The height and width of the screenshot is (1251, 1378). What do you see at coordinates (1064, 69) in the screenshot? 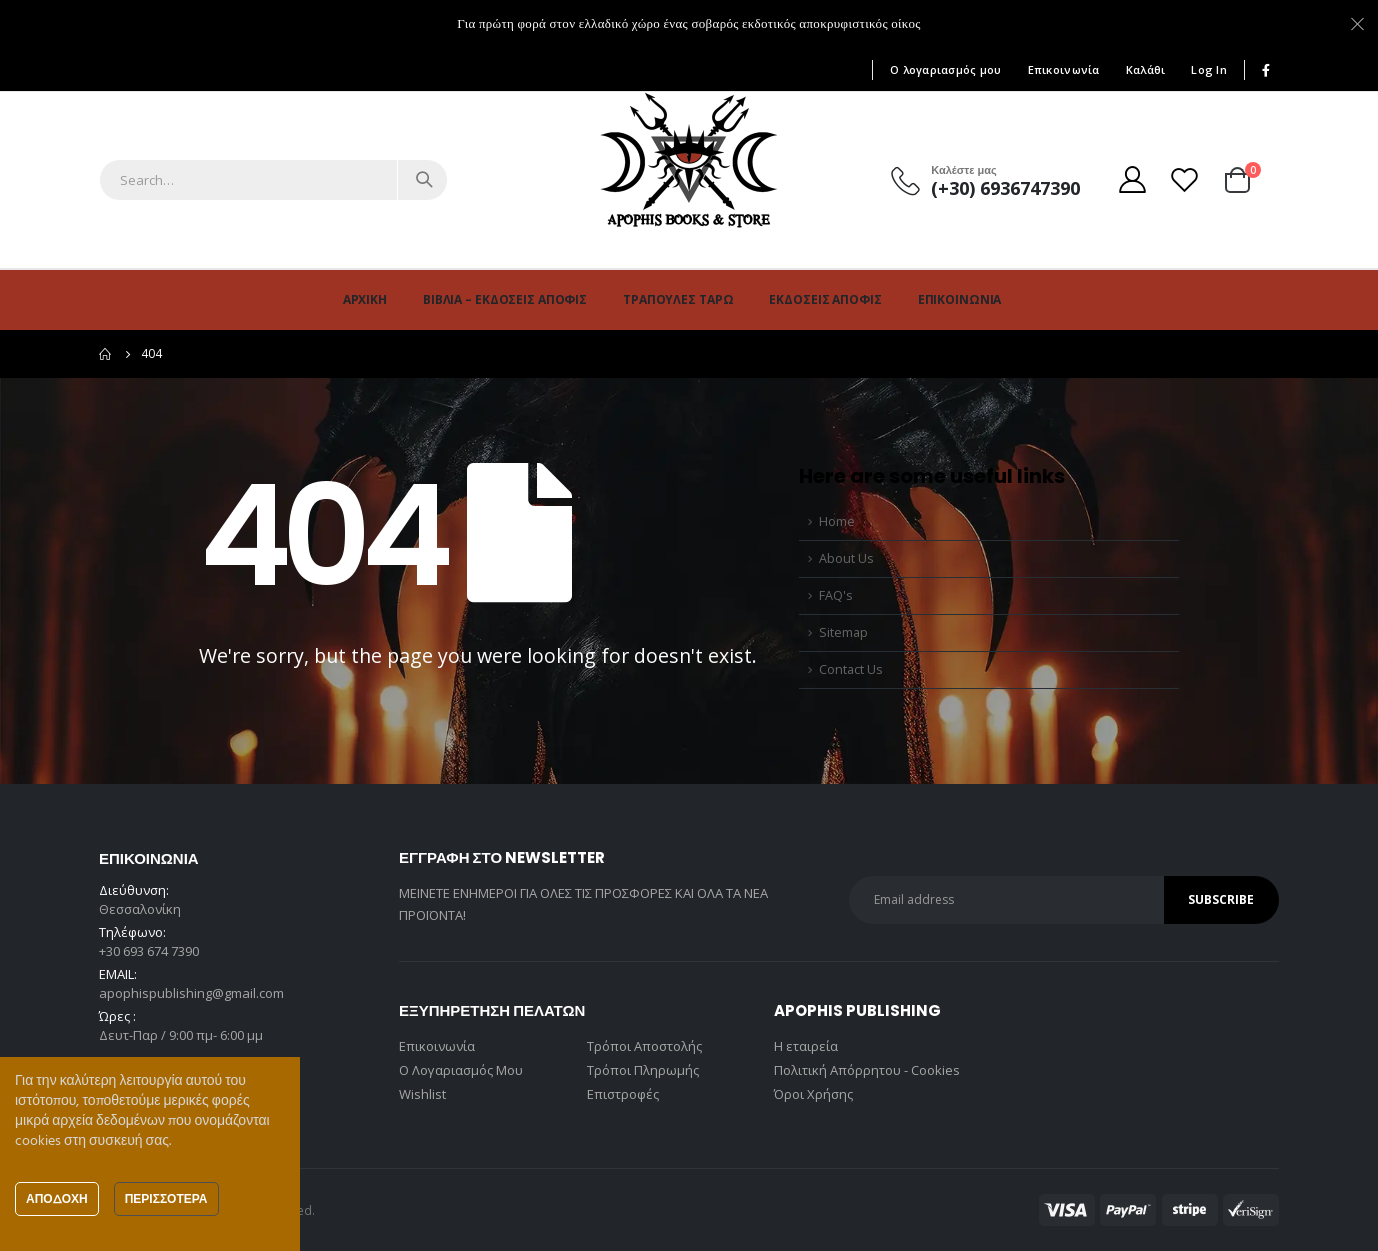
I see `Επικοινωνία` at bounding box center [1064, 69].